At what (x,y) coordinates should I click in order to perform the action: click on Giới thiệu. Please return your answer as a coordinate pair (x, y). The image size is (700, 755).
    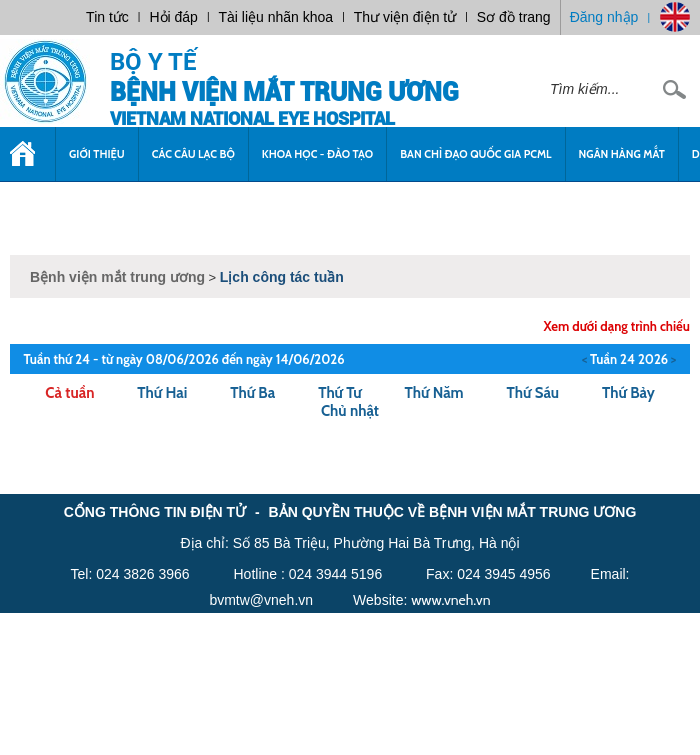
    Looking at the image, I should click on (97, 154).